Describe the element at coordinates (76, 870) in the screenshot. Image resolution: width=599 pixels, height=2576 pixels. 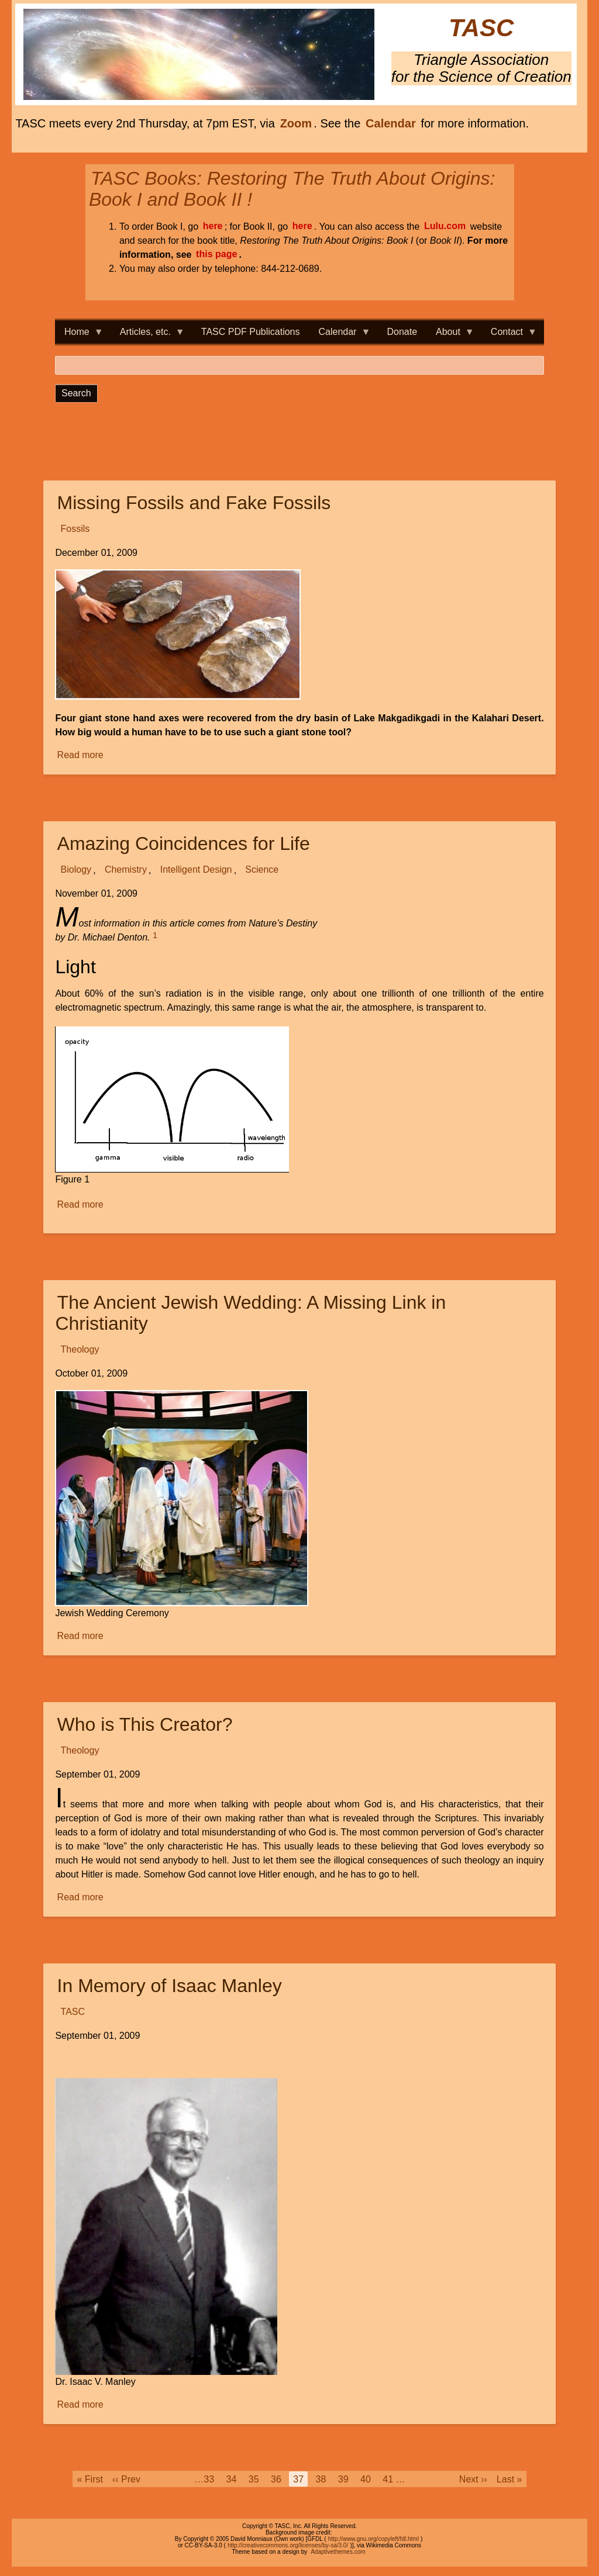
I see `Biology` at that location.